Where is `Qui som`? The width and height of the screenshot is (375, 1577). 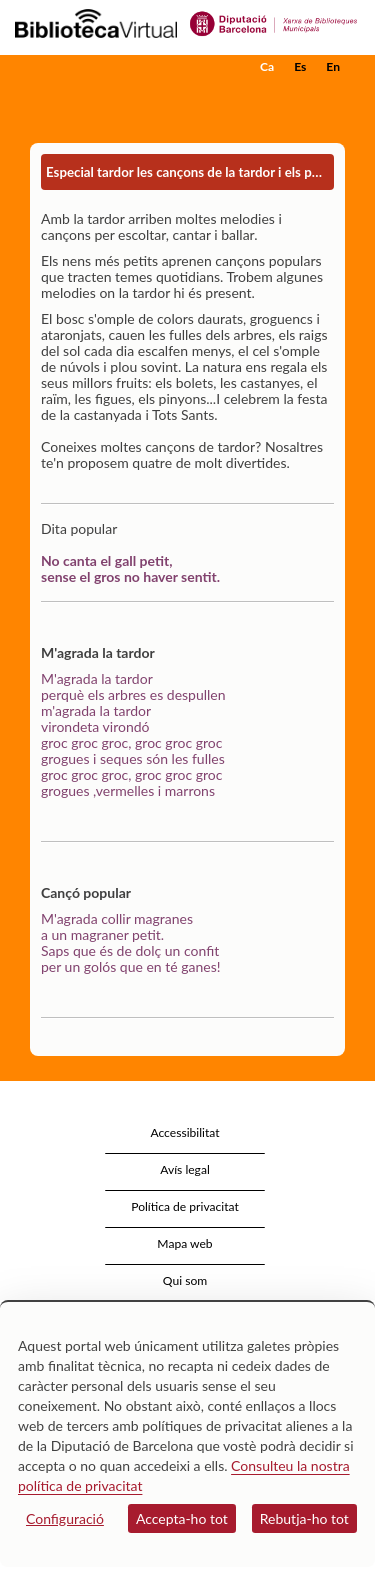 Qui som is located at coordinates (185, 1280).